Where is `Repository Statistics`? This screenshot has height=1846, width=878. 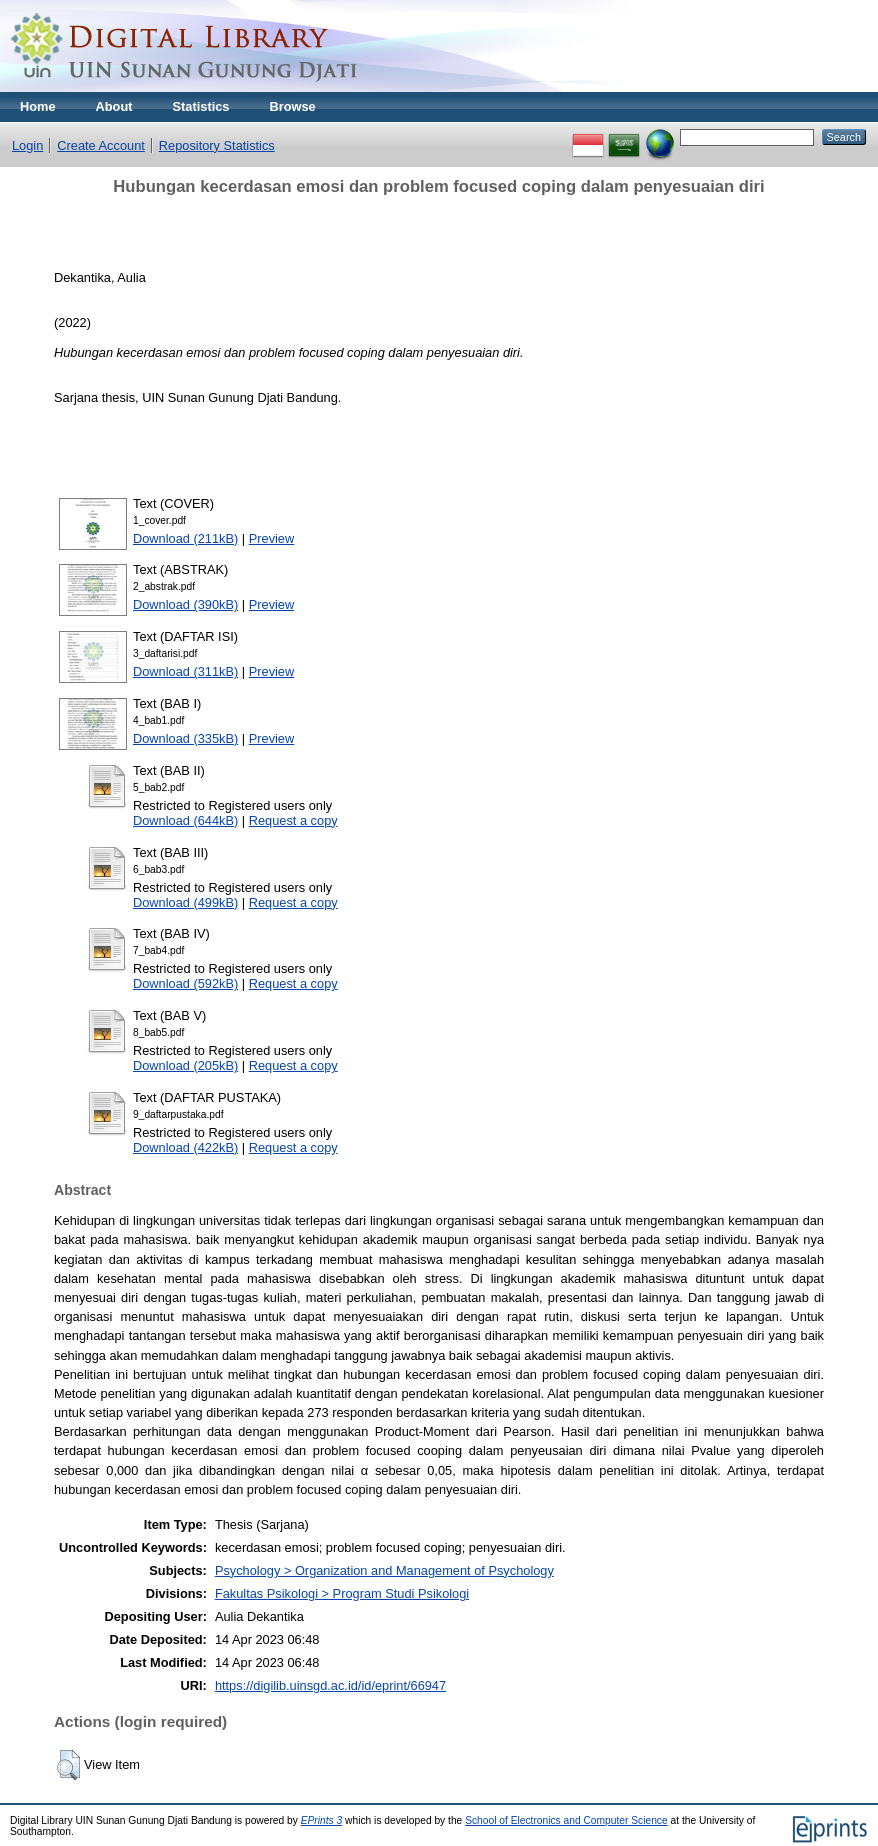 Repository Statistics is located at coordinates (217, 145).